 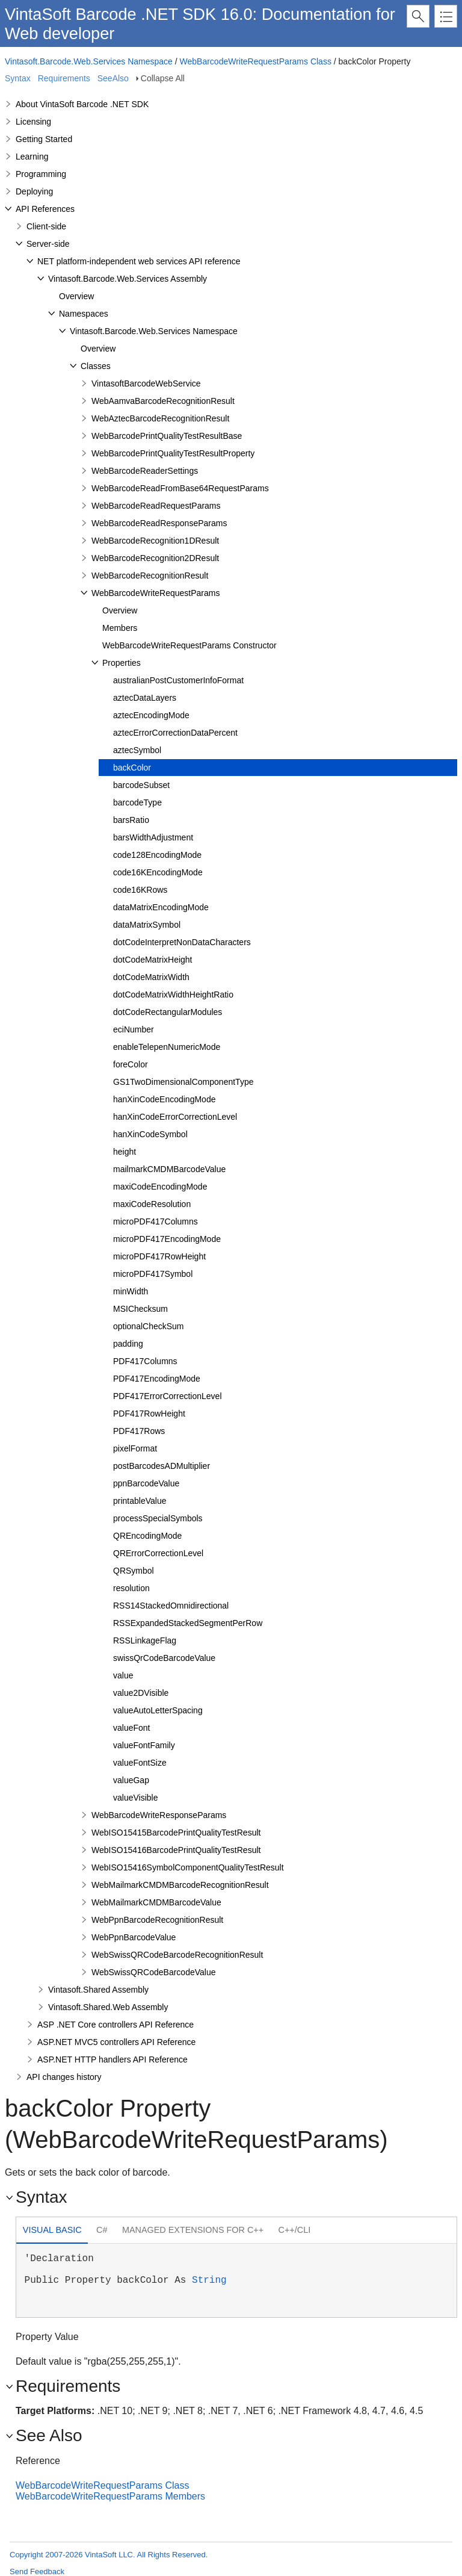 What do you see at coordinates (178, 680) in the screenshot?
I see `australianPostCustomerInfoFormat` at bounding box center [178, 680].